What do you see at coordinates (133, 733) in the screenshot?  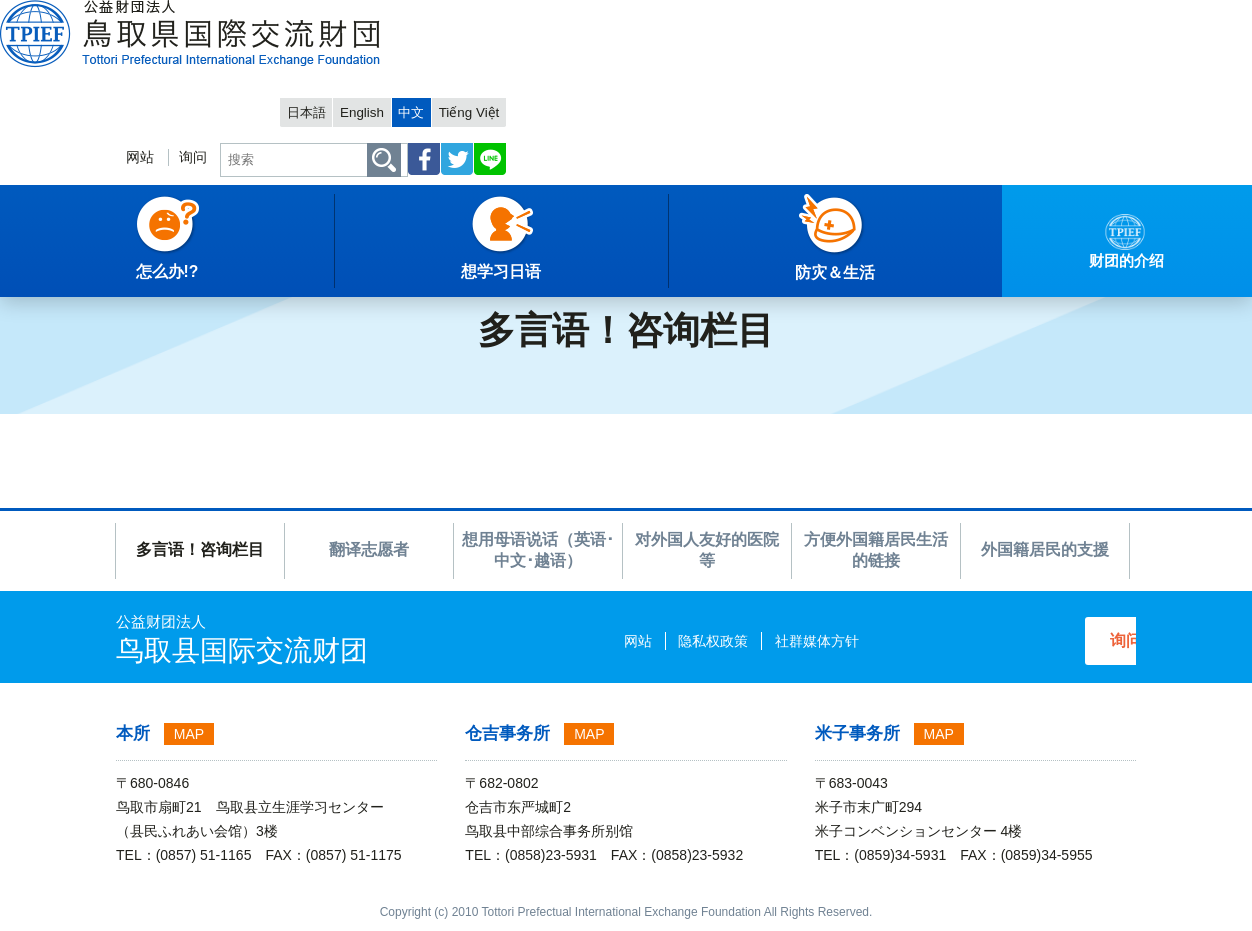 I see `本所` at bounding box center [133, 733].